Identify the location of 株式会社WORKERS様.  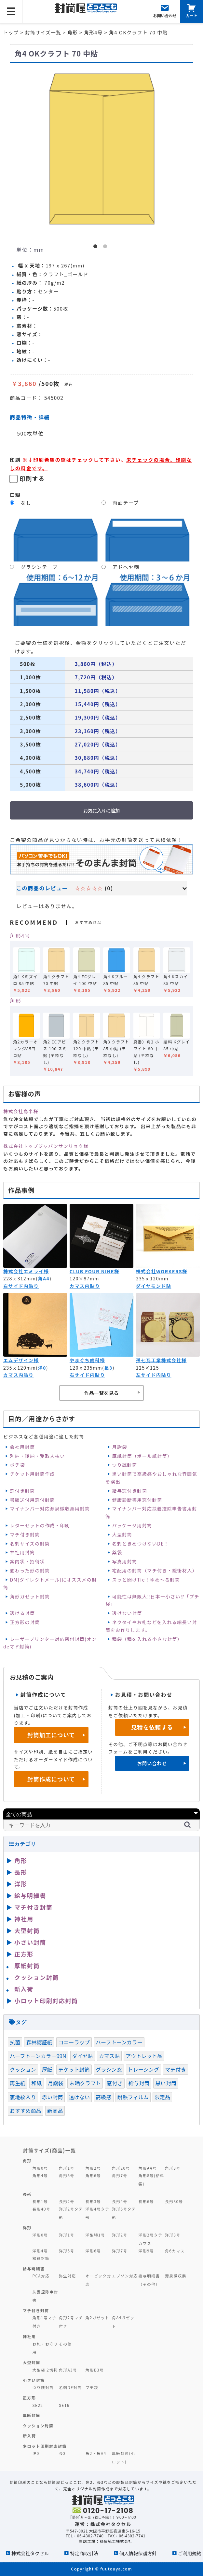
(161, 1271).